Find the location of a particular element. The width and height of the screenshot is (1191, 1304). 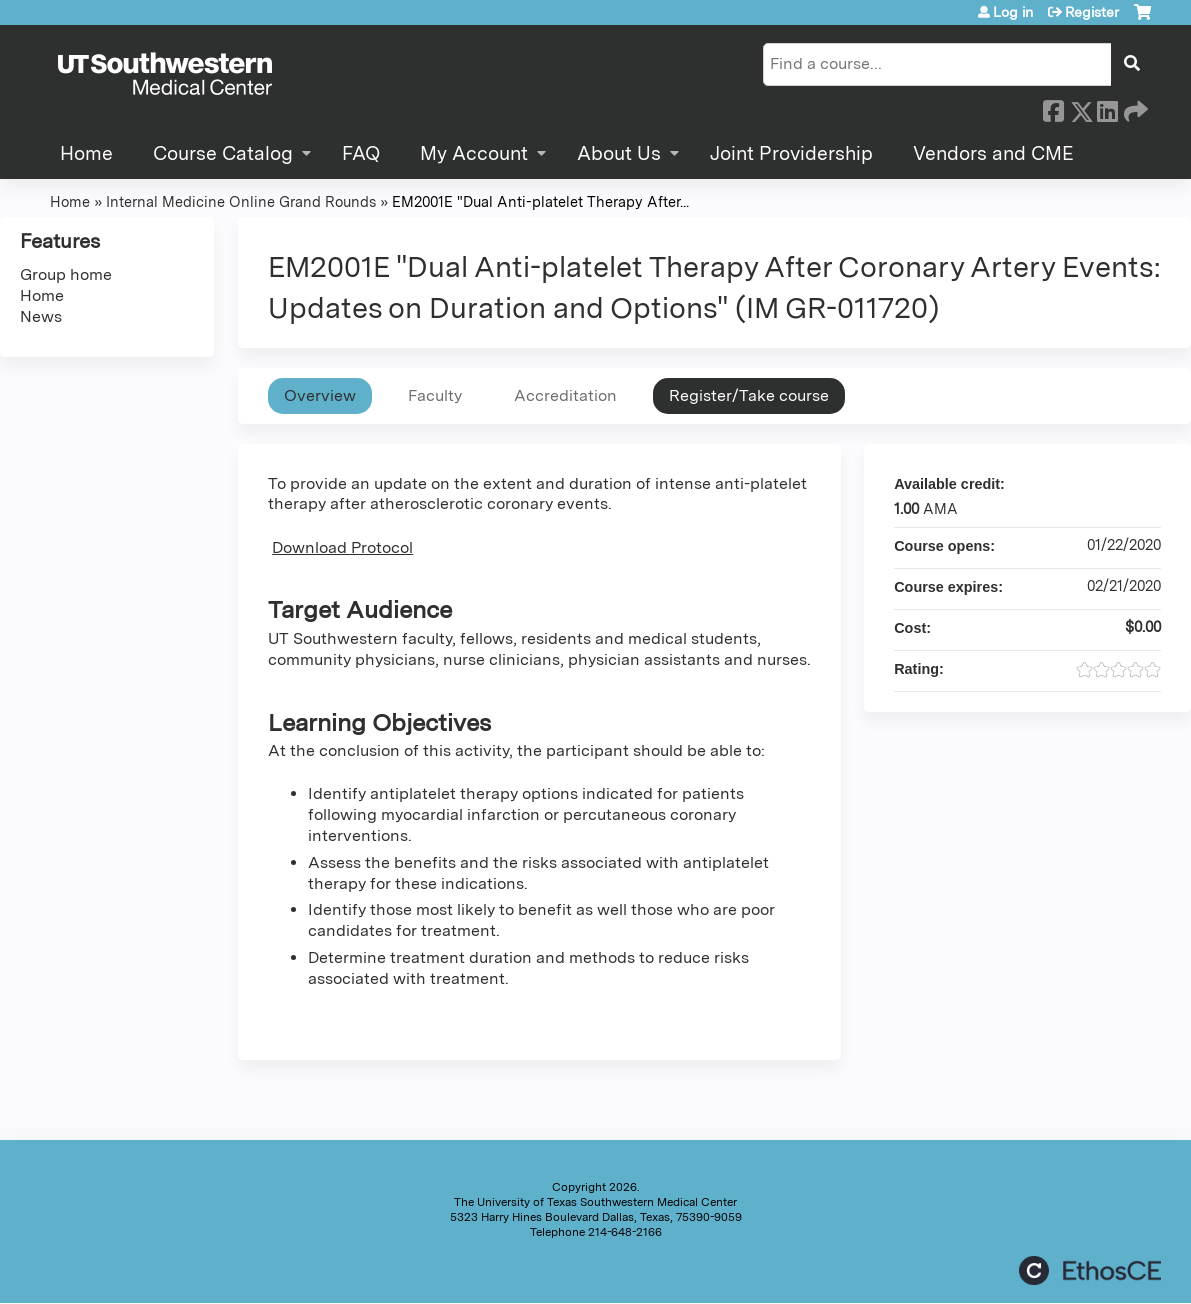

Register is located at coordinates (1092, 12).